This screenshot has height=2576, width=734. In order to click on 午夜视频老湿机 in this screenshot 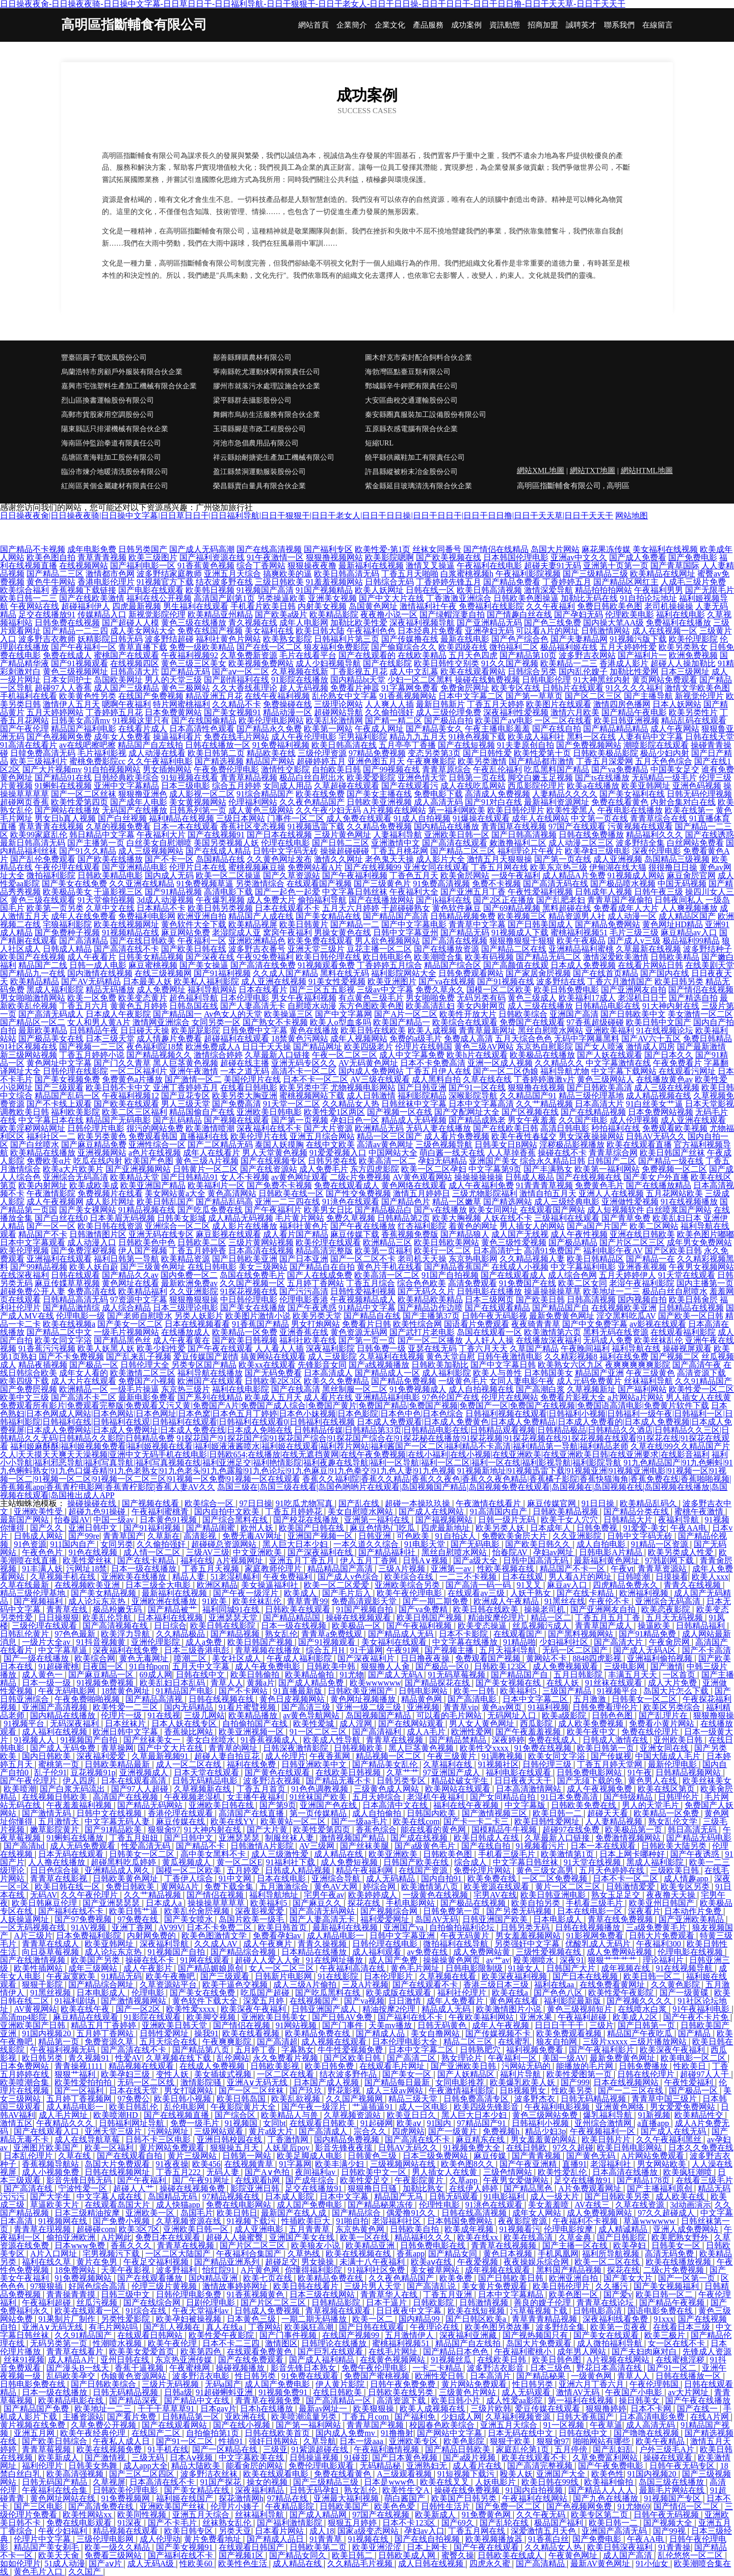, I will do `click(193, 1797)`.